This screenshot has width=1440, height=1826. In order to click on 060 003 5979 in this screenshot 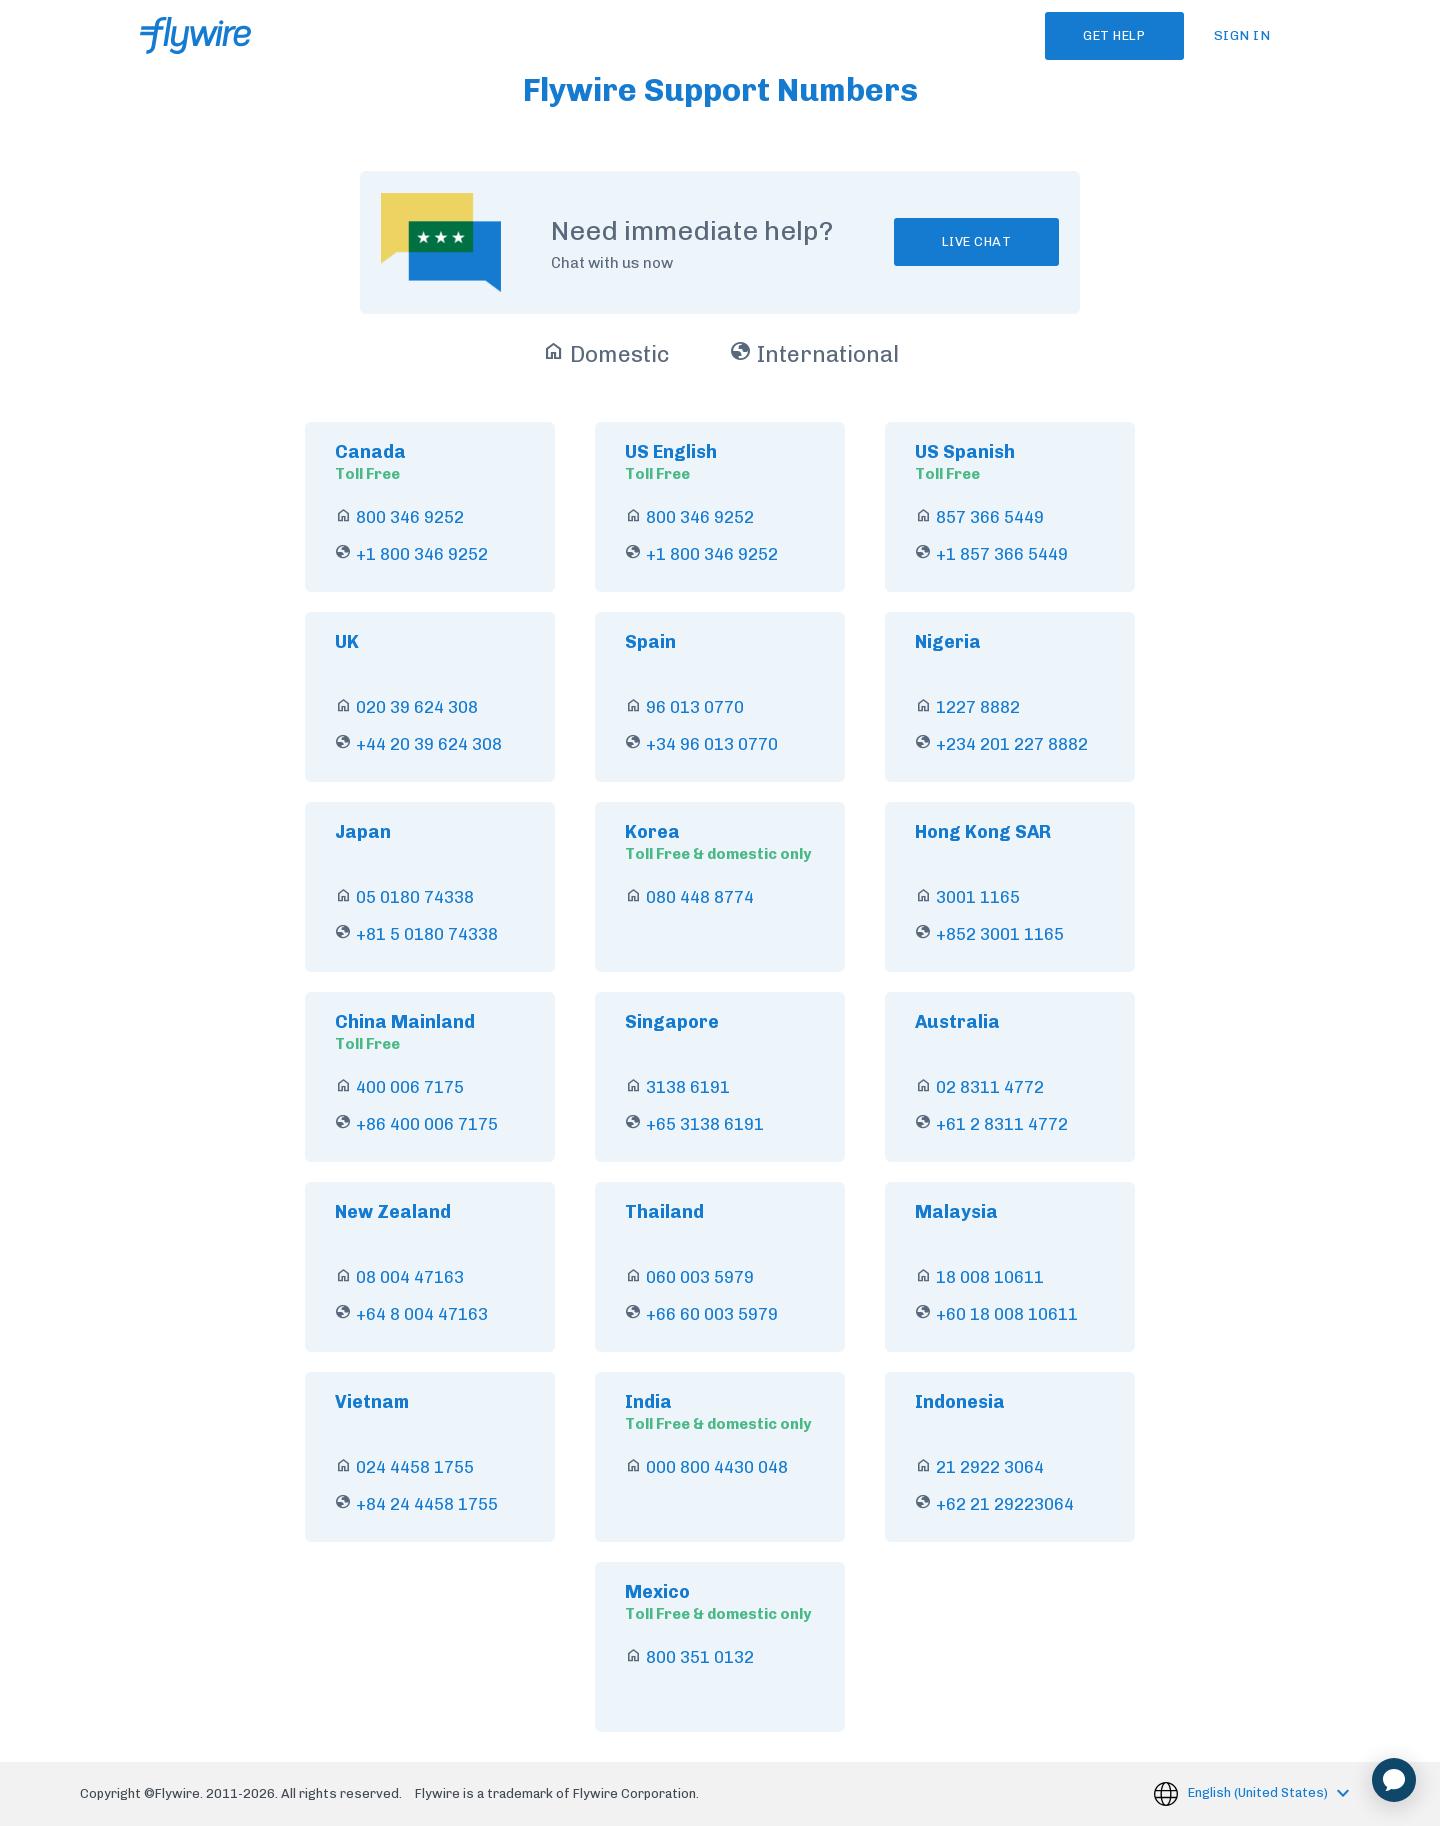, I will do `click(700, 1277)`.